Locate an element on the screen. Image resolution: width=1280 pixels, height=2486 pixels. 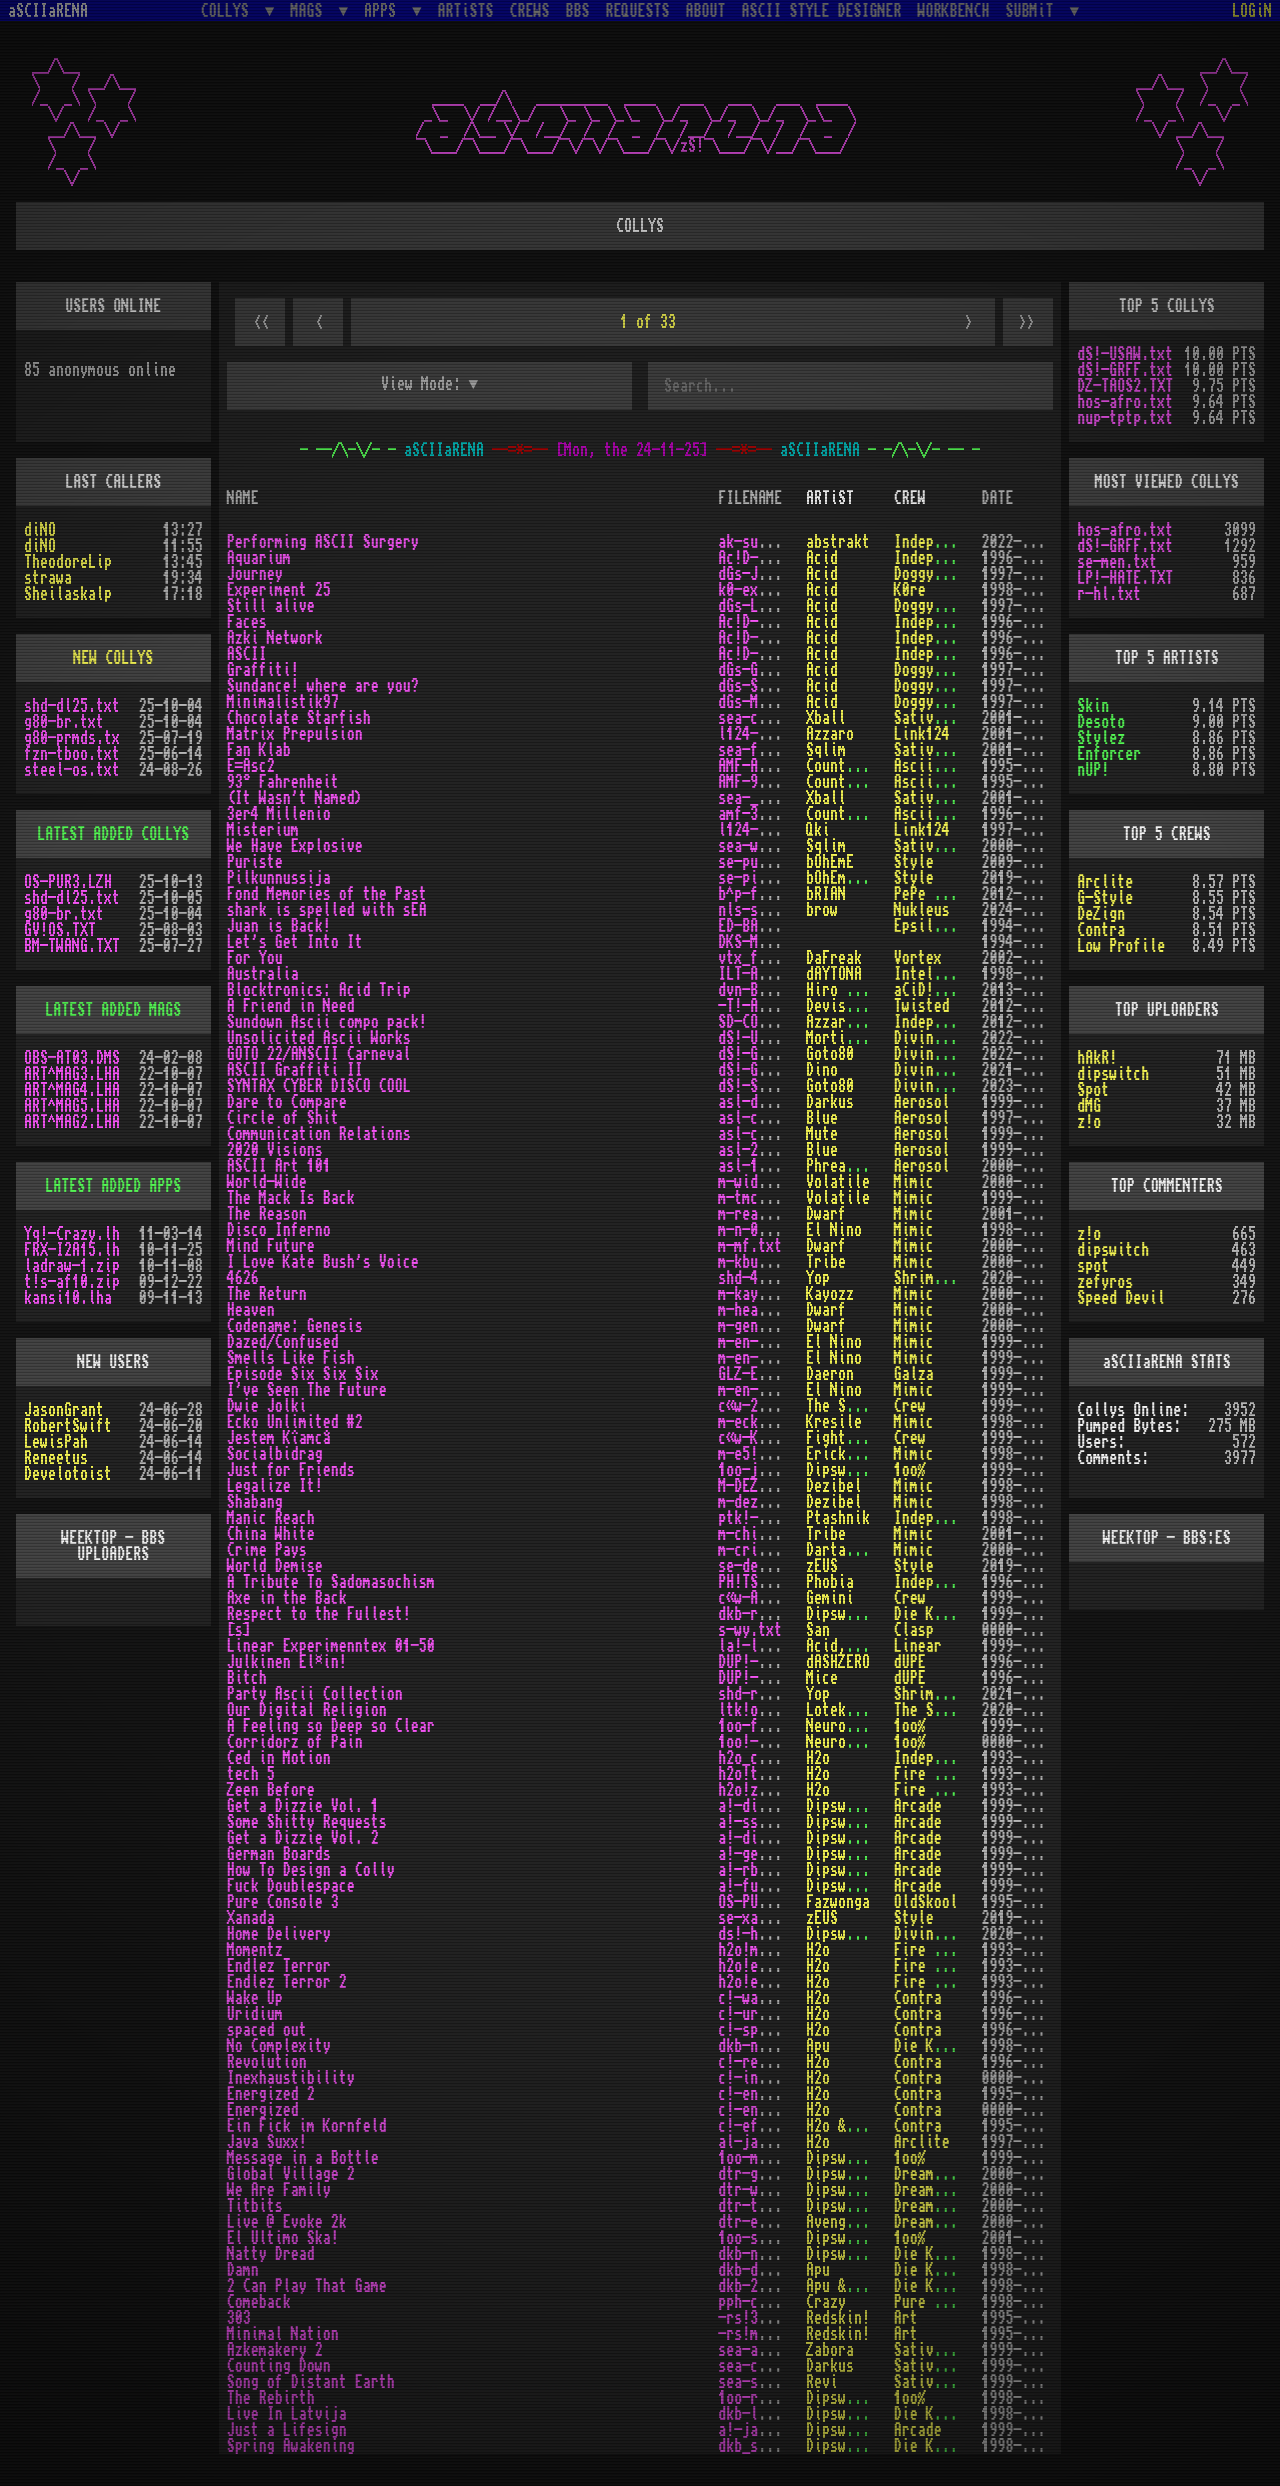
amf-3er4.txt is located at coordinates (766, 814).